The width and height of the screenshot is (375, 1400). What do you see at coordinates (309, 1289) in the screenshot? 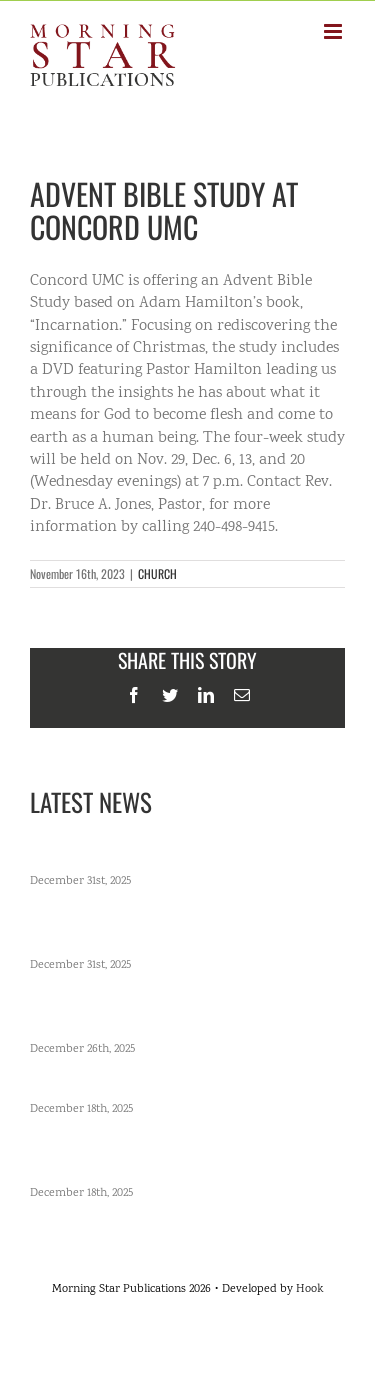
I see `Hook` at bounding box center [309, 1289].